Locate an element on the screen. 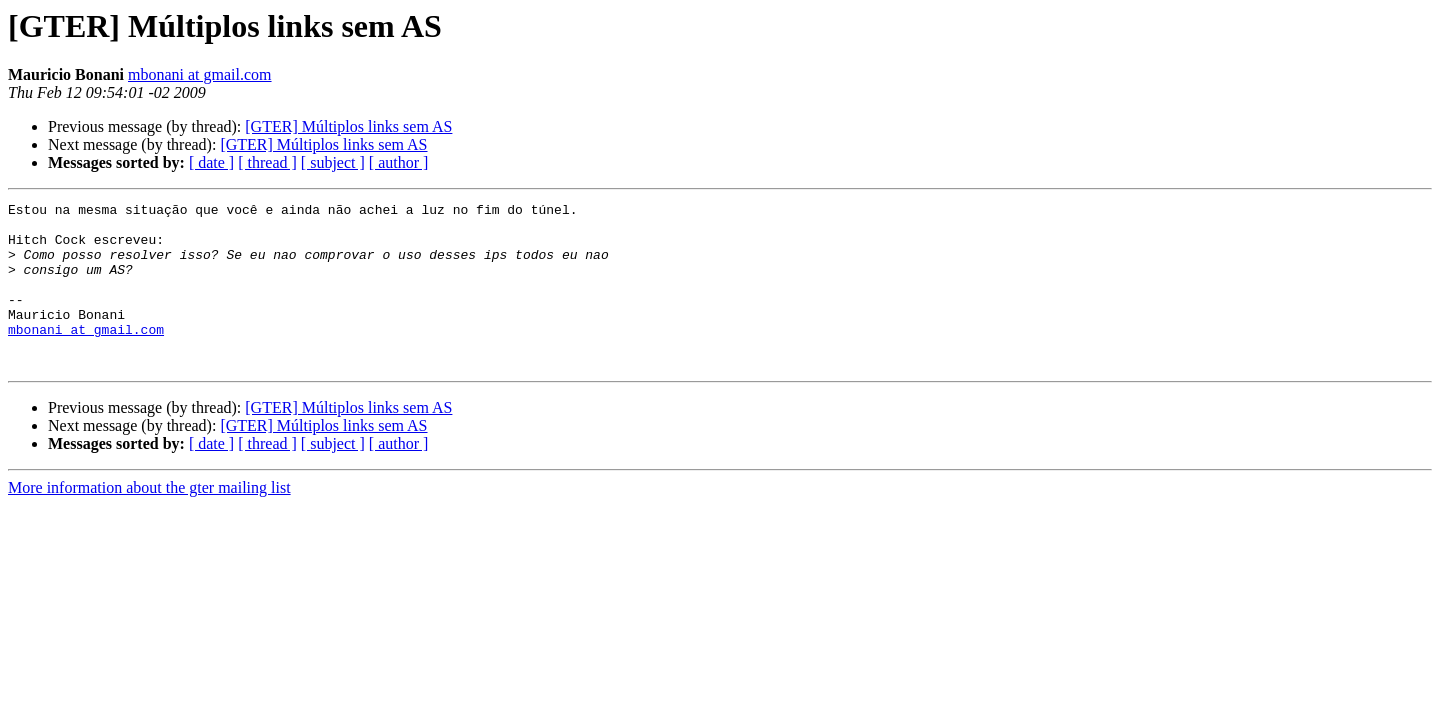  [ author ] is located at coordinates (399, 162).